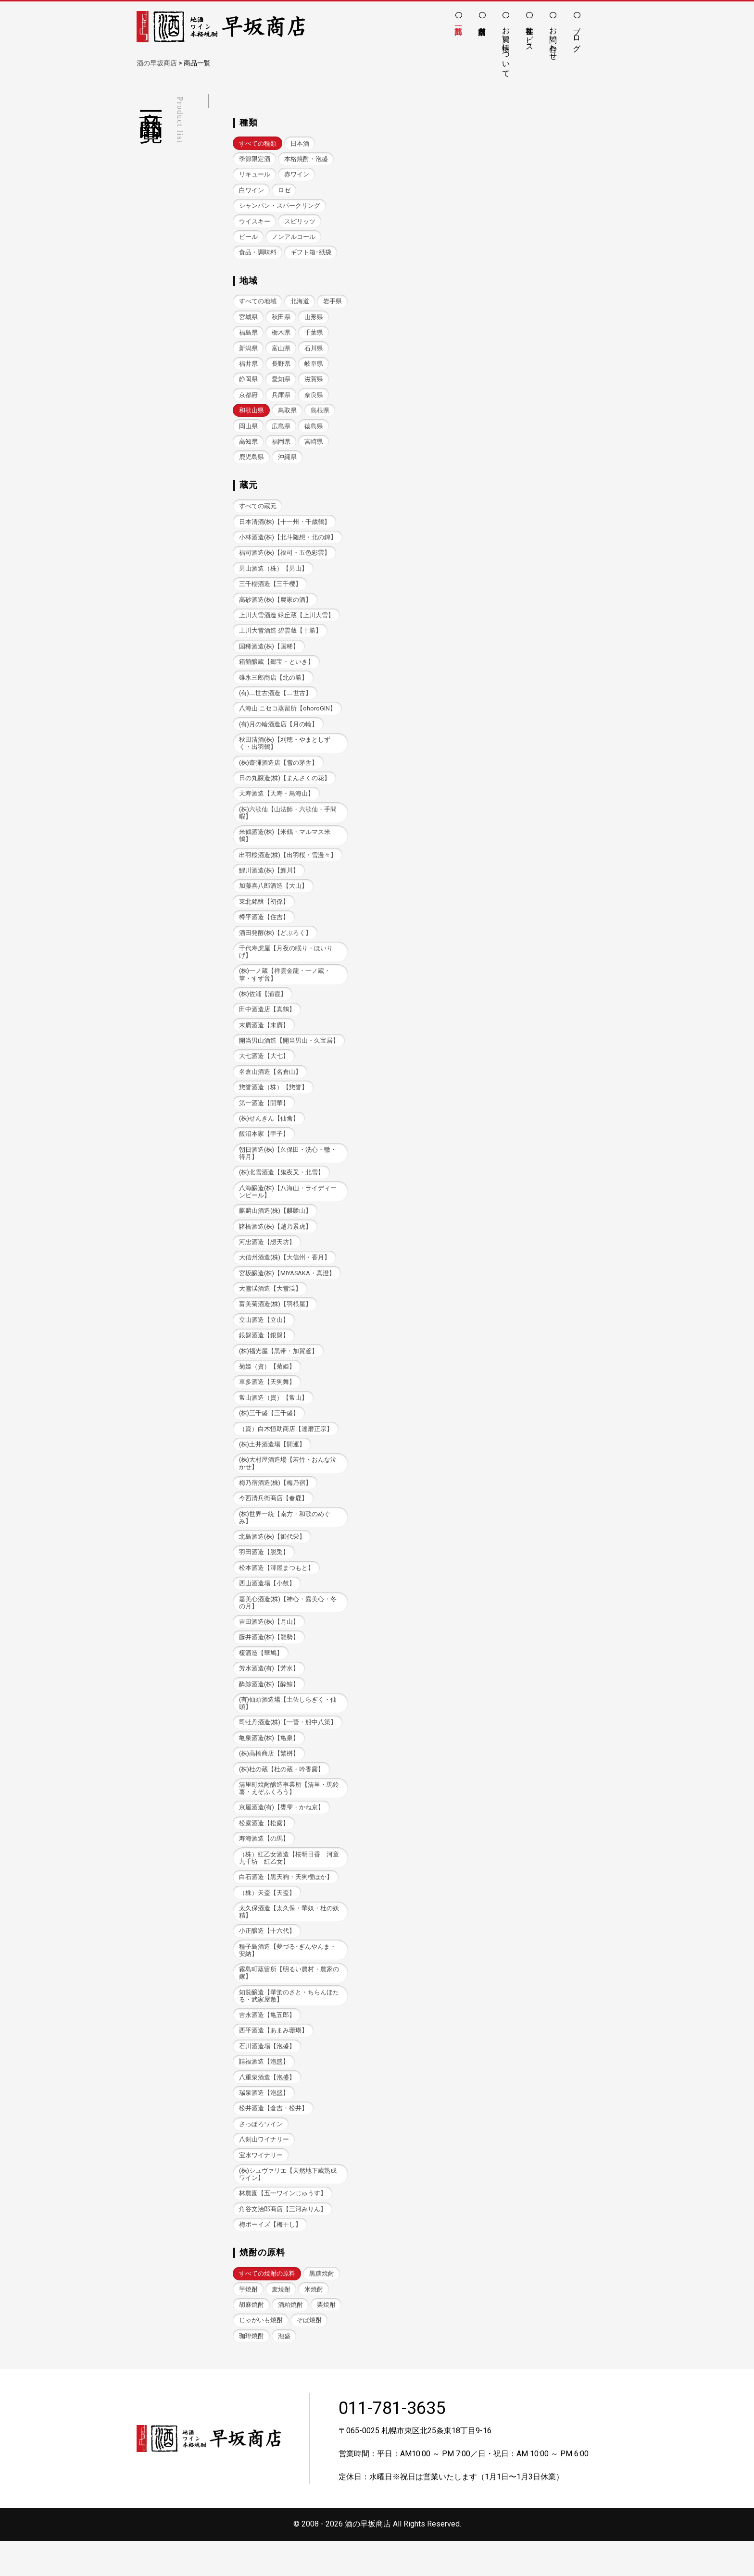 This screenshot has height=2576, width=754. Describe the element at coordinates (269, 1692) in the screenshot. I see `芳水酒造(有)【芳水】` at that location.